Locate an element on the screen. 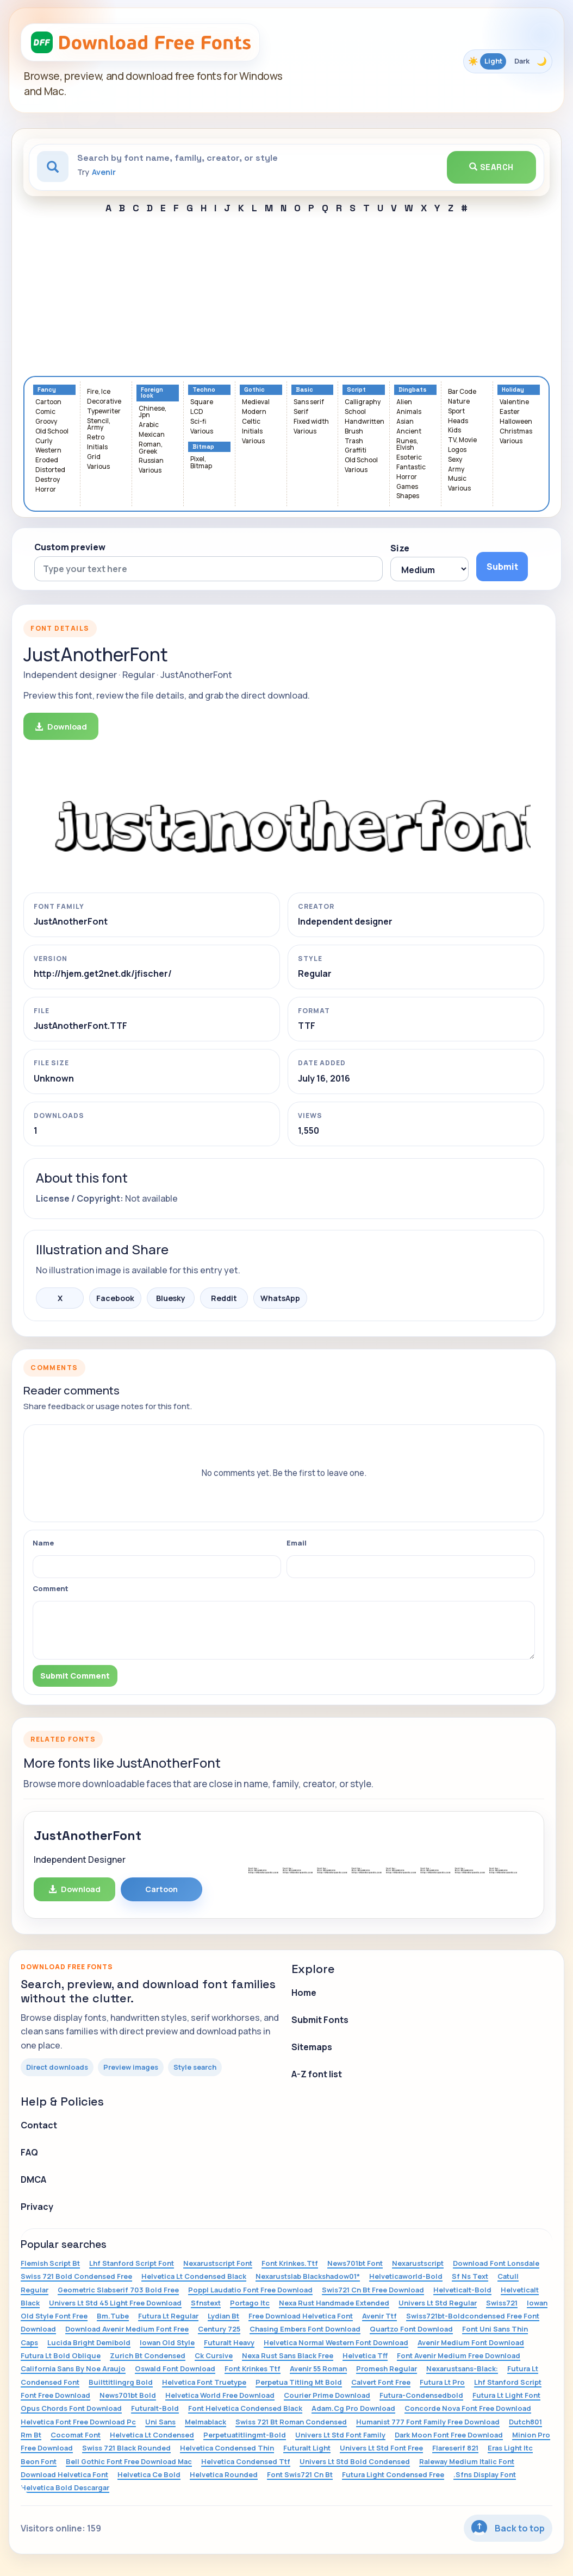  Century 725 is located at coordinates (219, 2329).